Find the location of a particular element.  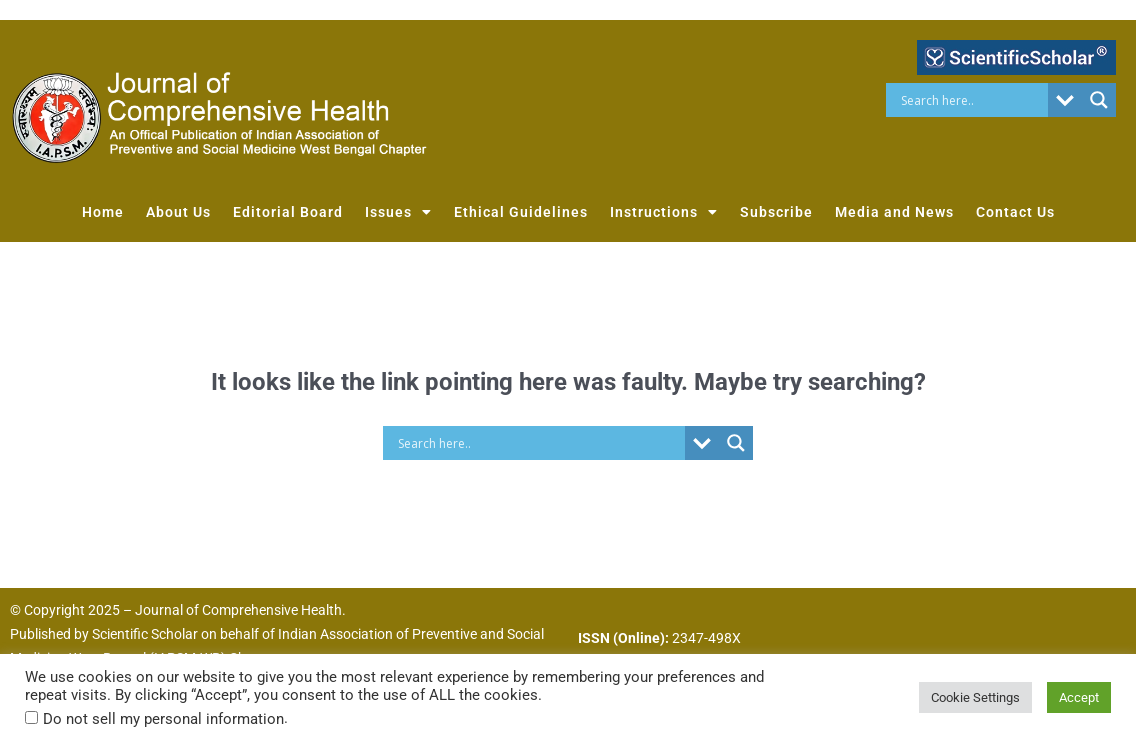

Scientific Scholar is located at coordinates (145, 634).